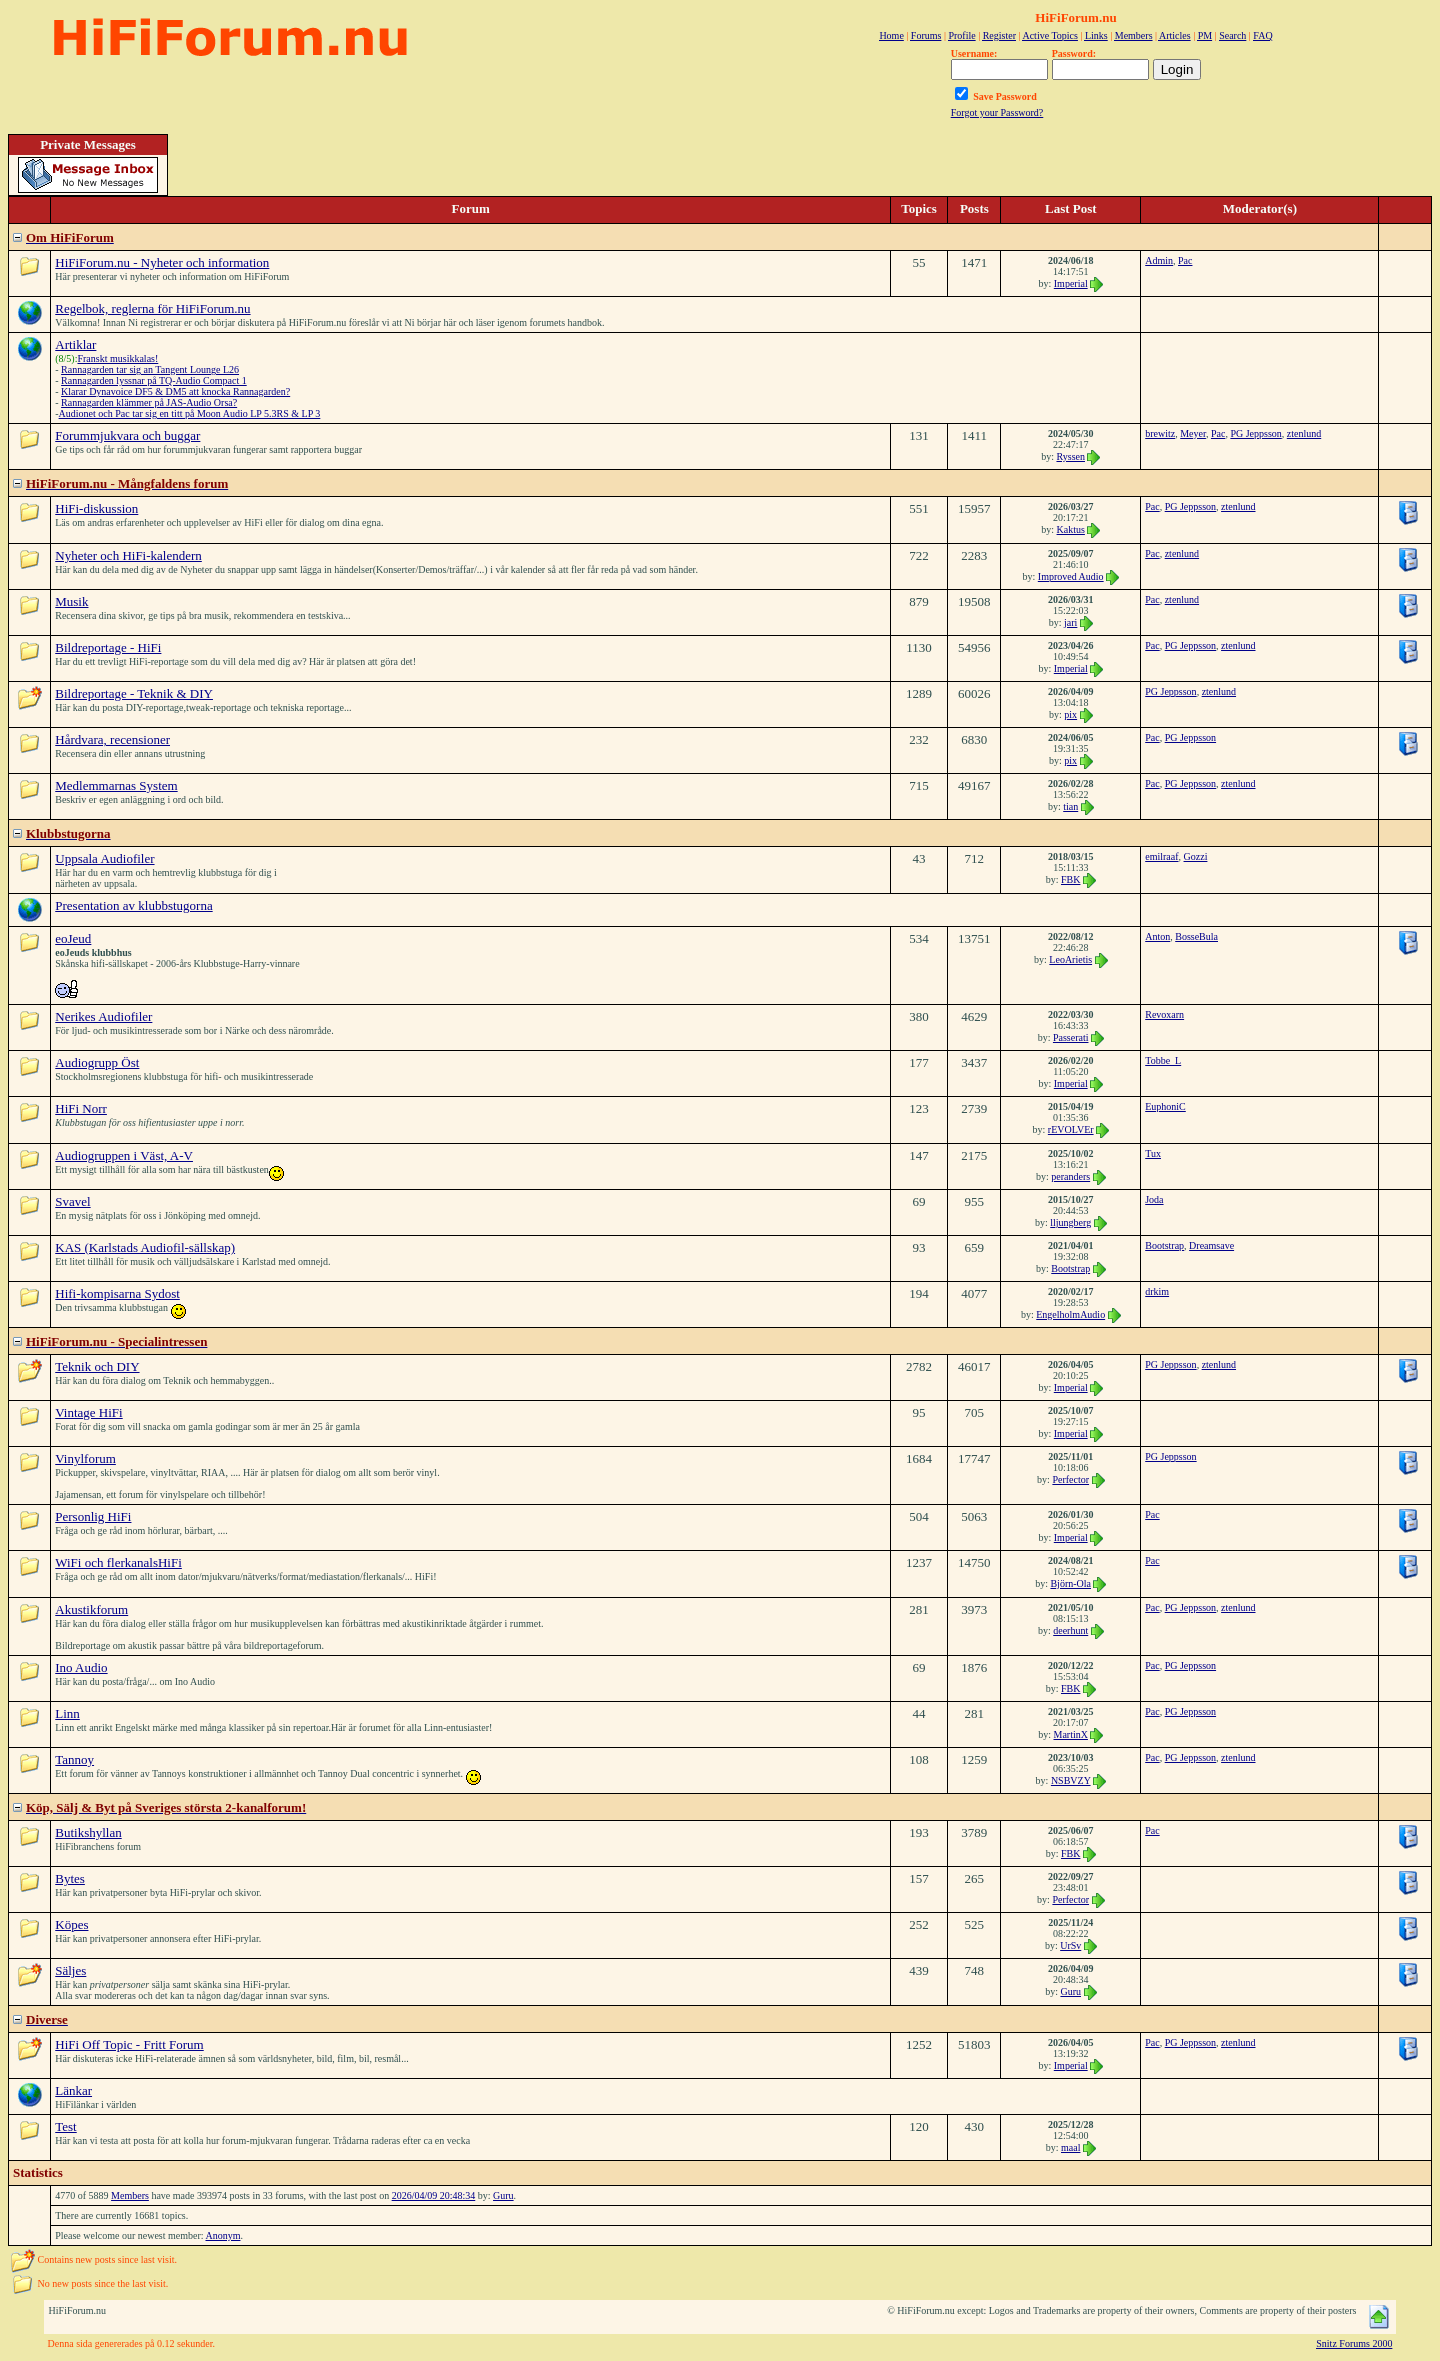 This screenshot has width=1440, height=2361. I want to click on Rannagarden lyssnar på TQ-Audio Compact 1, so click(154, 380).